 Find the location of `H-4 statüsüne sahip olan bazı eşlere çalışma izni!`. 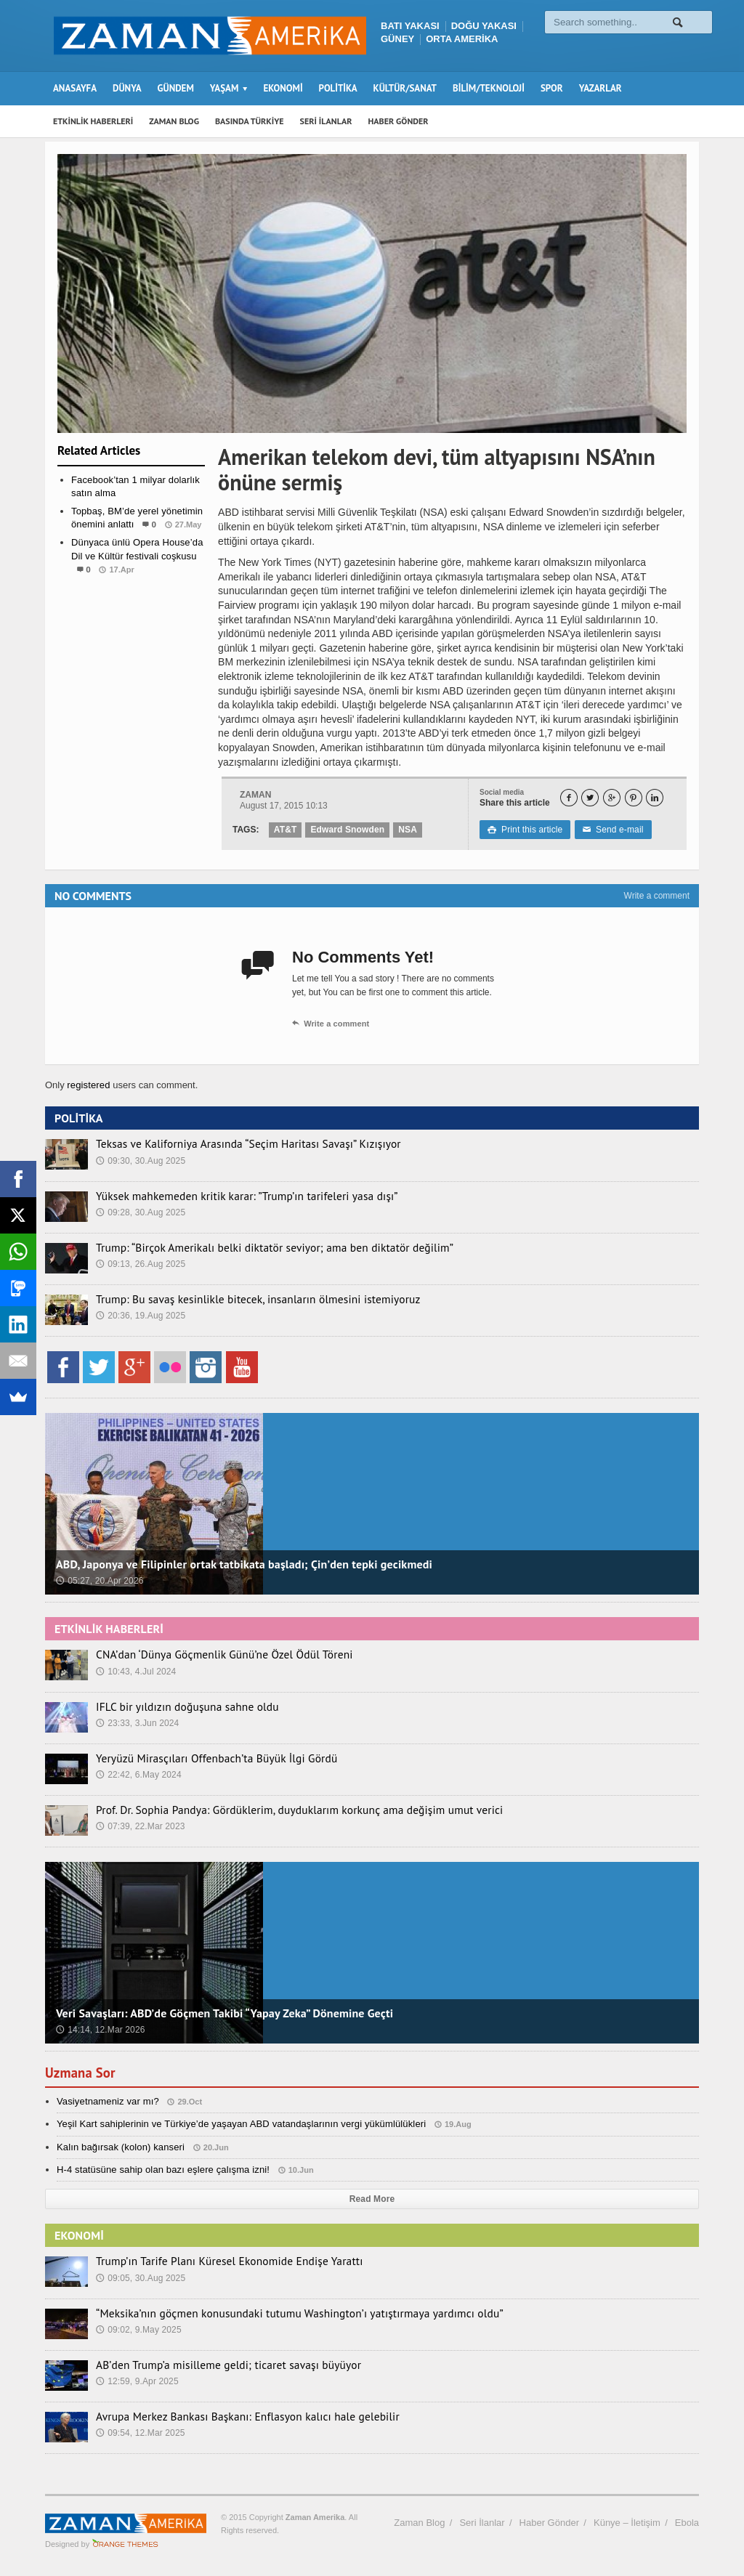

H-4 statüsüne sahip olan bazı eşlere çalışma izni! is located at coordinates (160, 2169).